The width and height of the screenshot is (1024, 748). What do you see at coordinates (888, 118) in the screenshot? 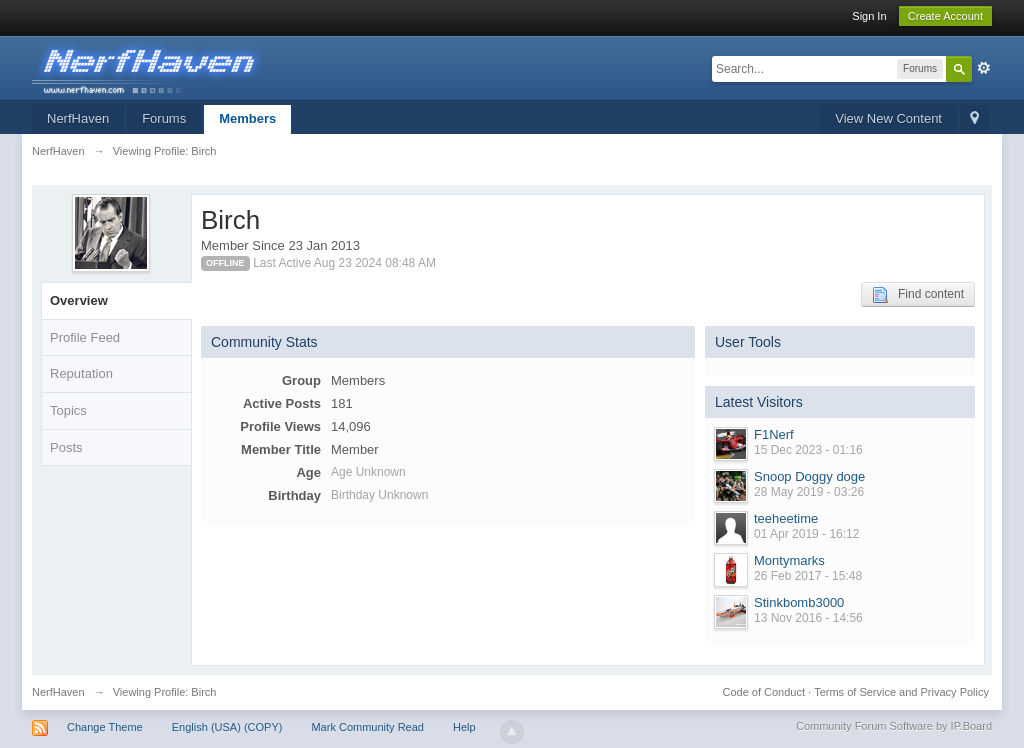
I see `View New Content` at bounding box center [888, 118].